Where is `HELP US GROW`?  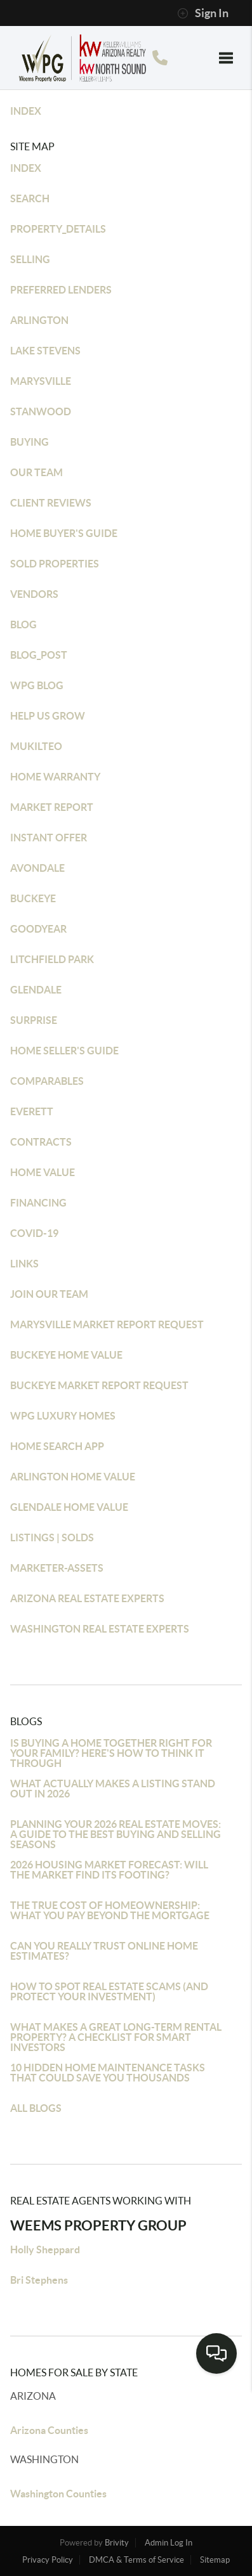
HELP US GROW is located at coordinates (47, 716).